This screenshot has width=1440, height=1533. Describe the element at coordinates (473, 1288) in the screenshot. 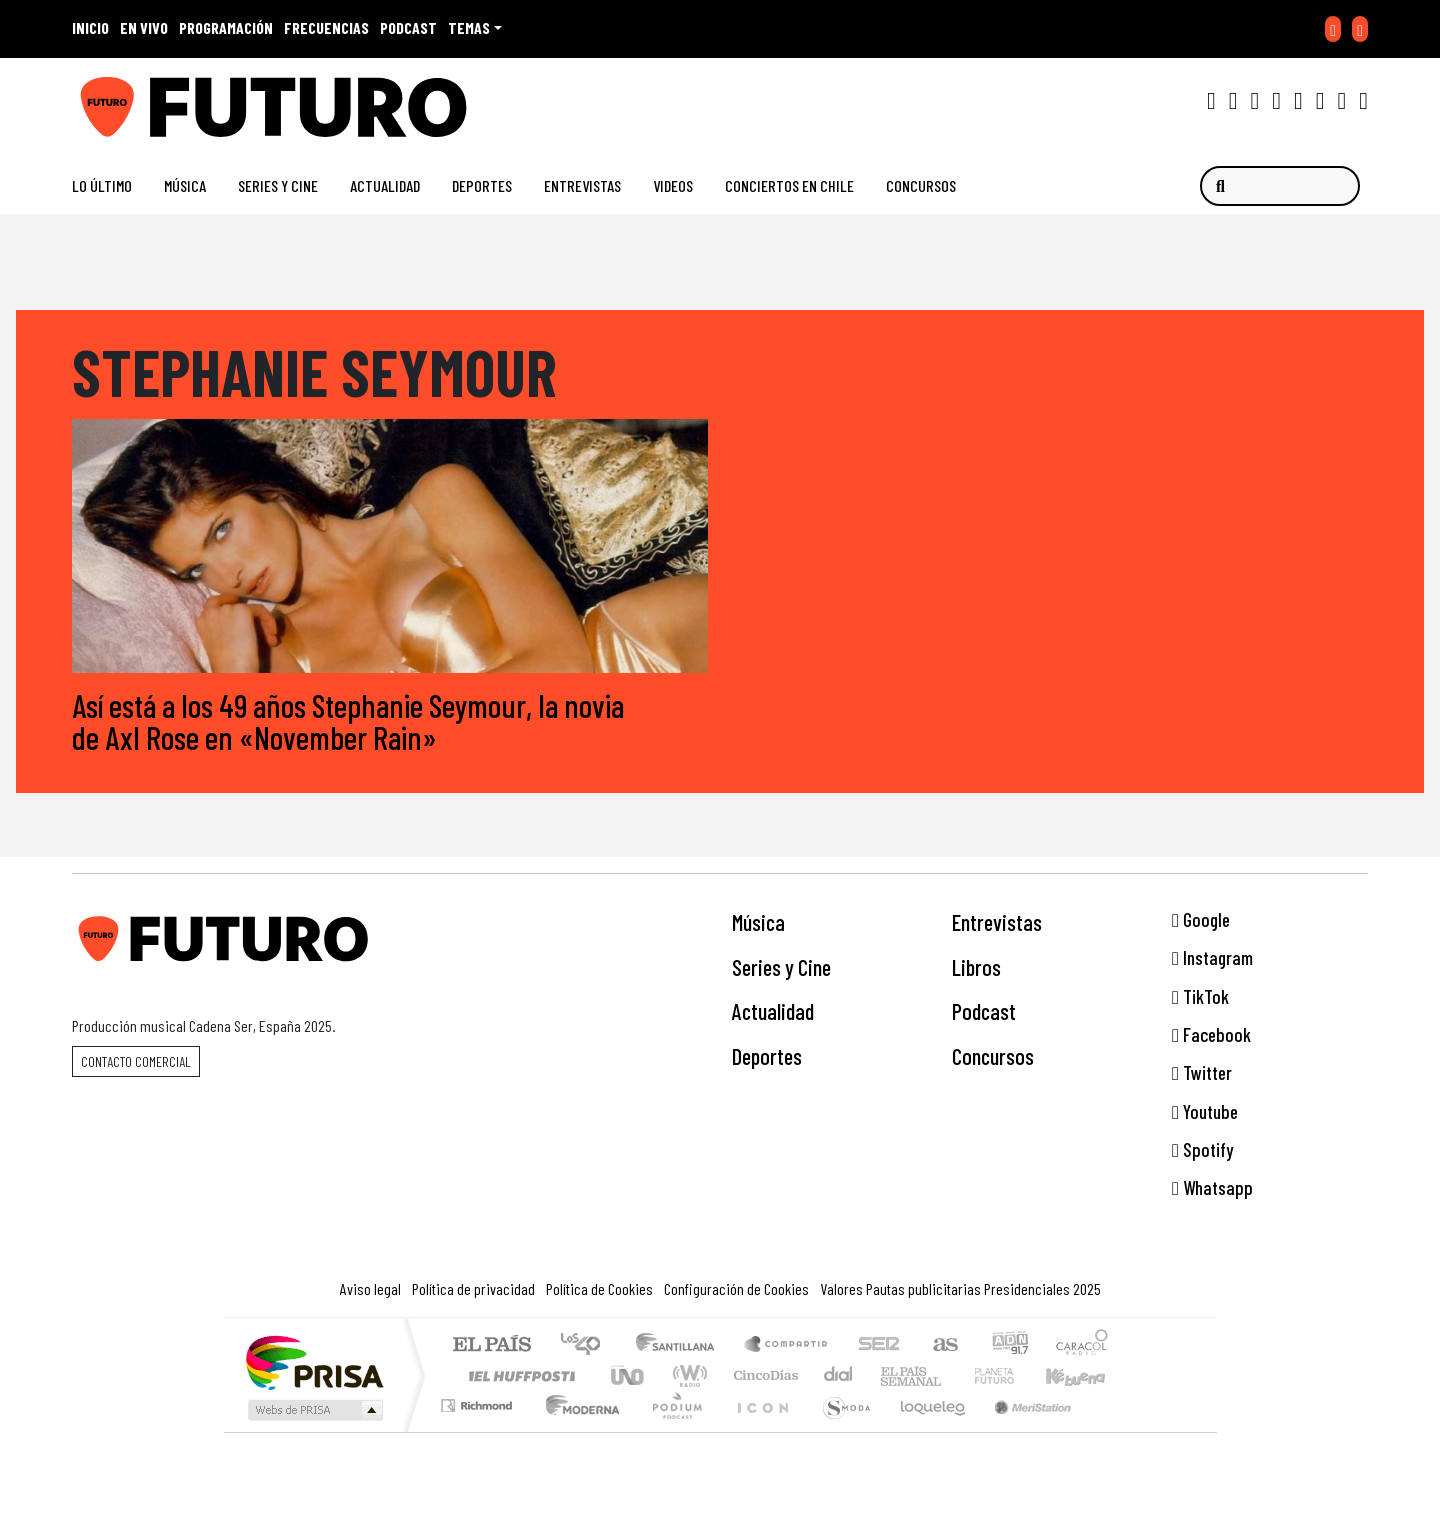

I see `Política de privacidad` at that location.